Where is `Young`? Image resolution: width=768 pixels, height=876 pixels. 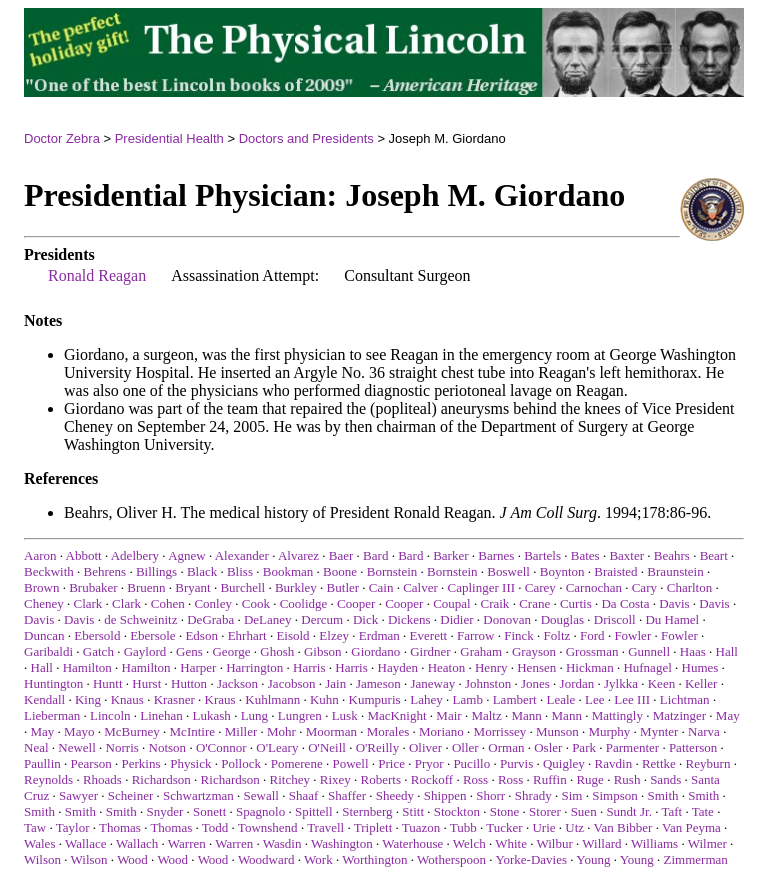 Young is located at coordinates (593, 859).